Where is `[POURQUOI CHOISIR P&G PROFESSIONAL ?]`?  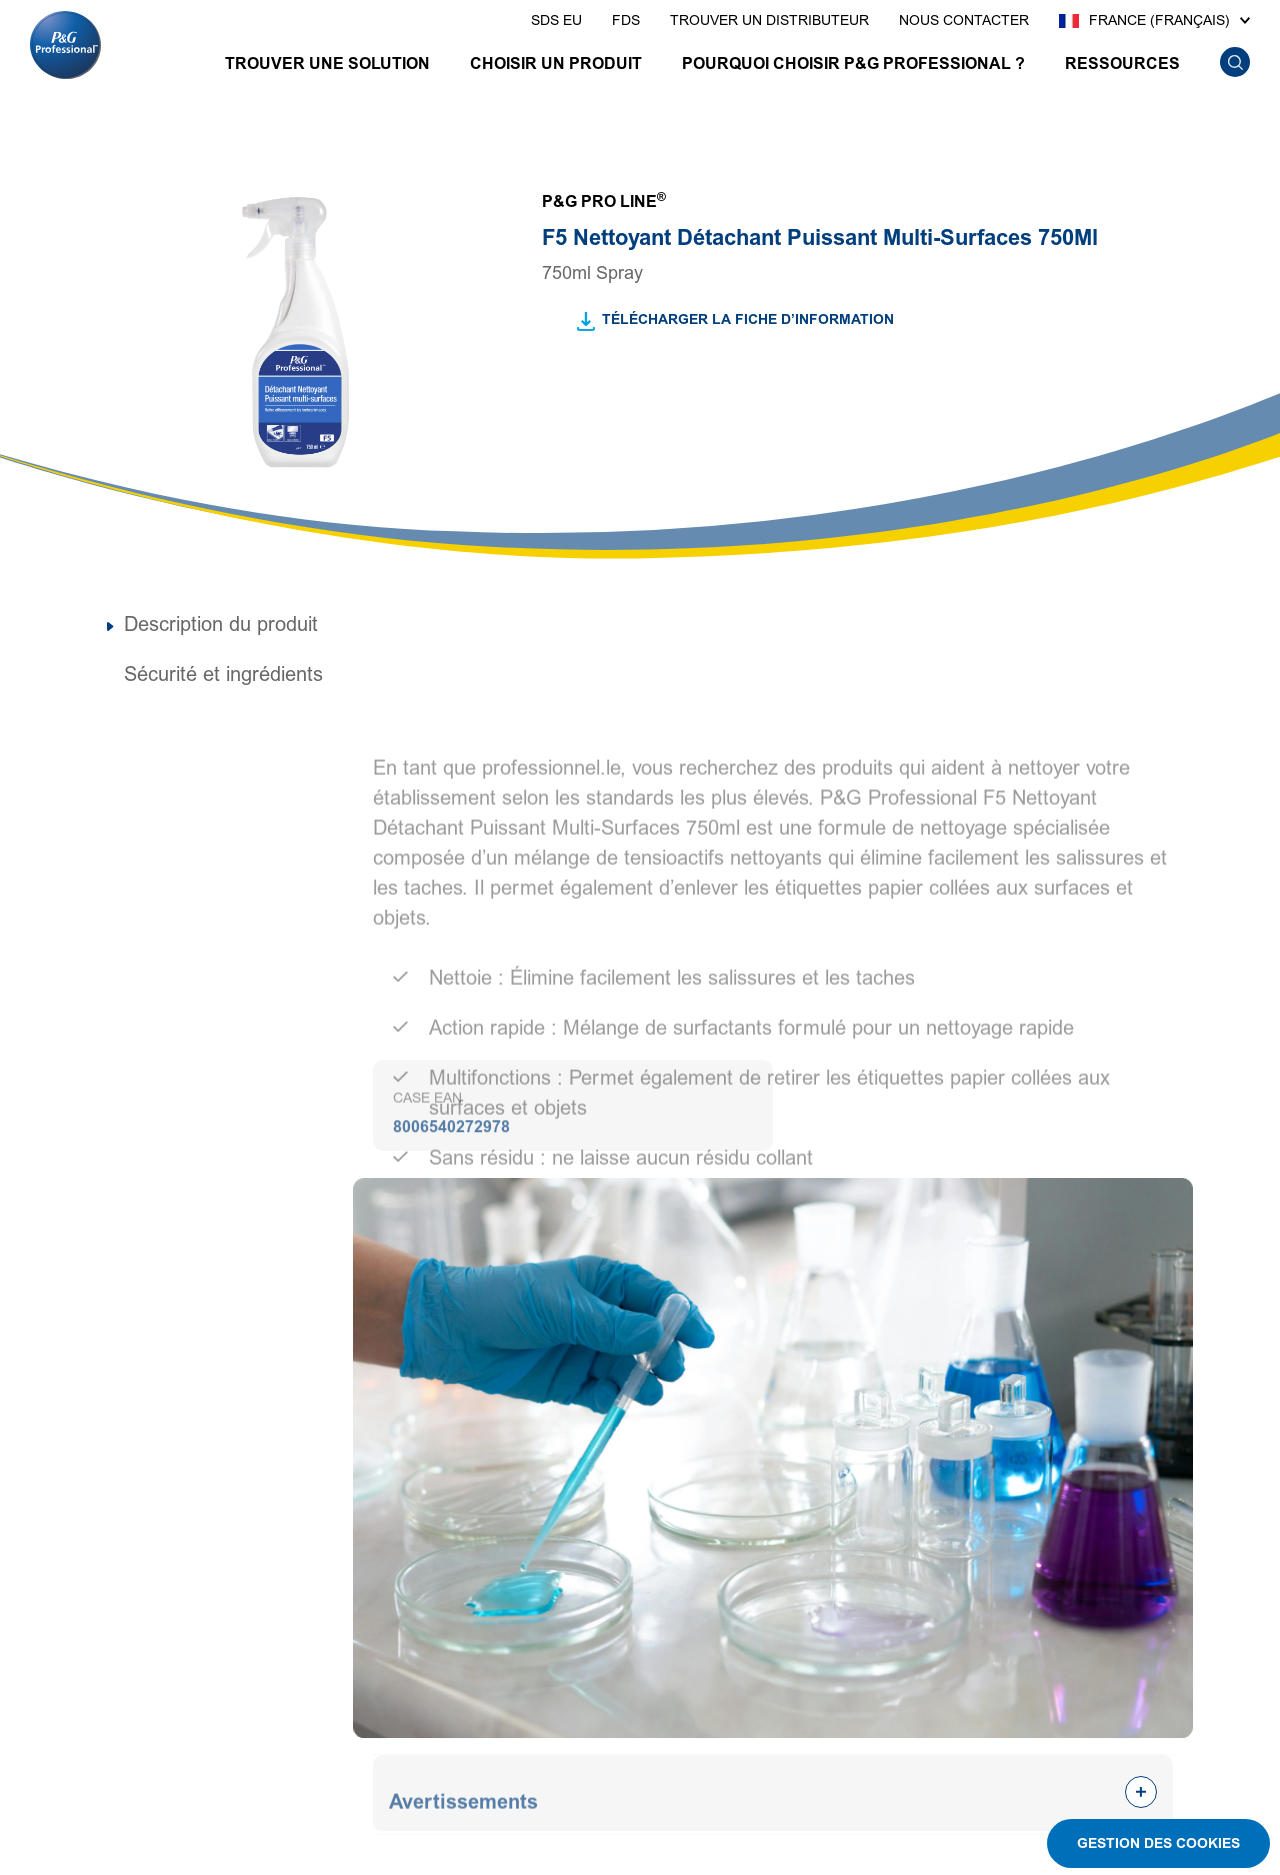 [POURQUOI CHOISIR P&G PROFESSIONAL ?] is located at coordinates (853, 66).